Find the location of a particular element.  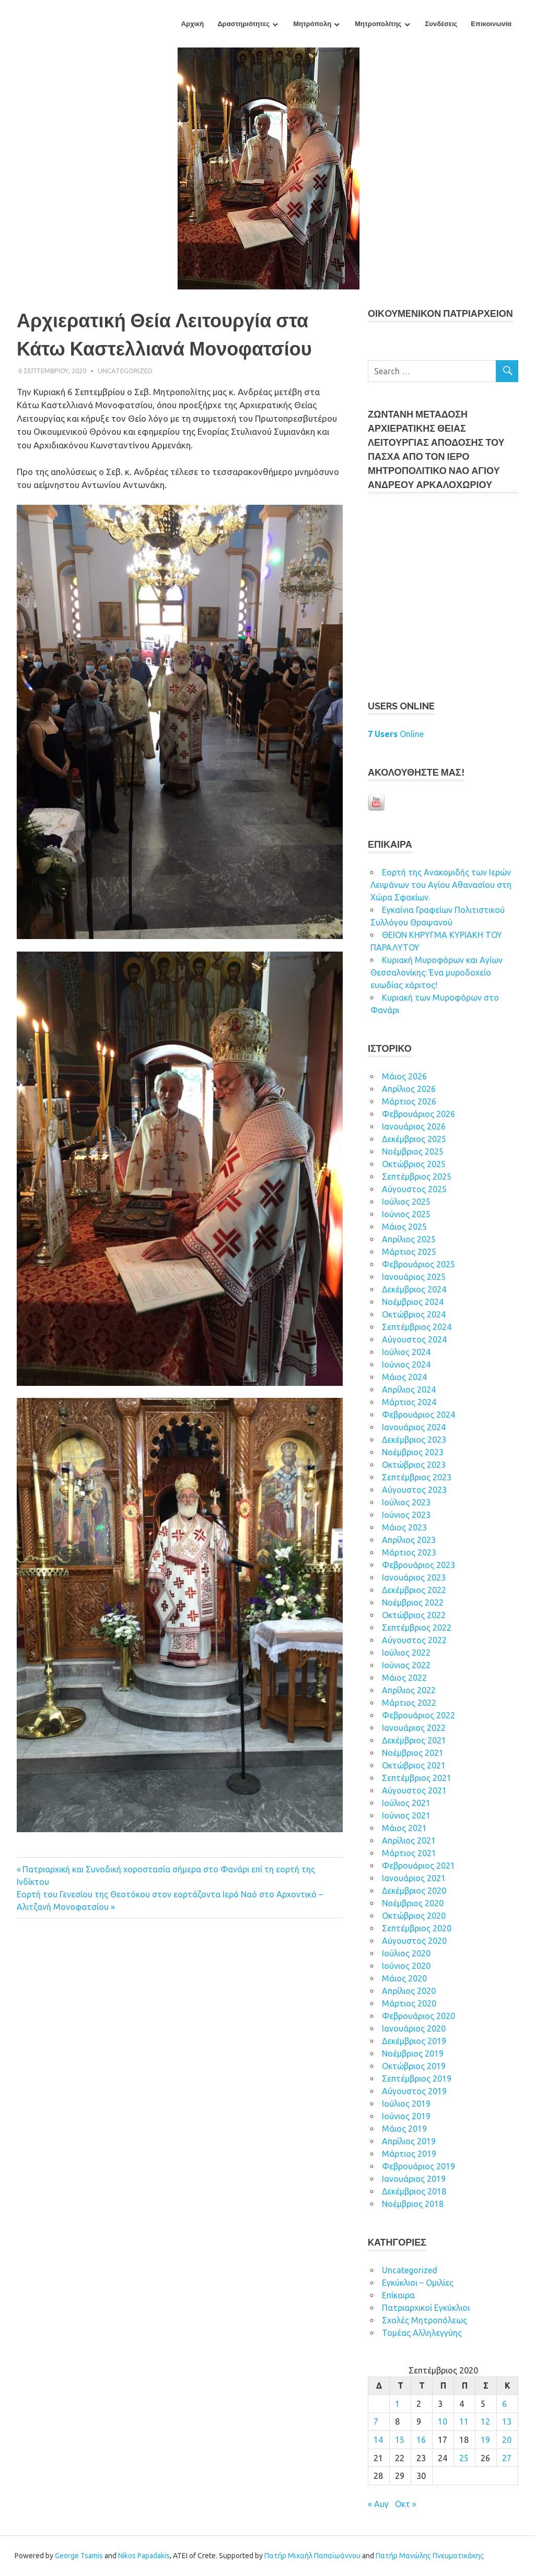

Ιούνιος 2020 is located at coordinates (406, 1965).